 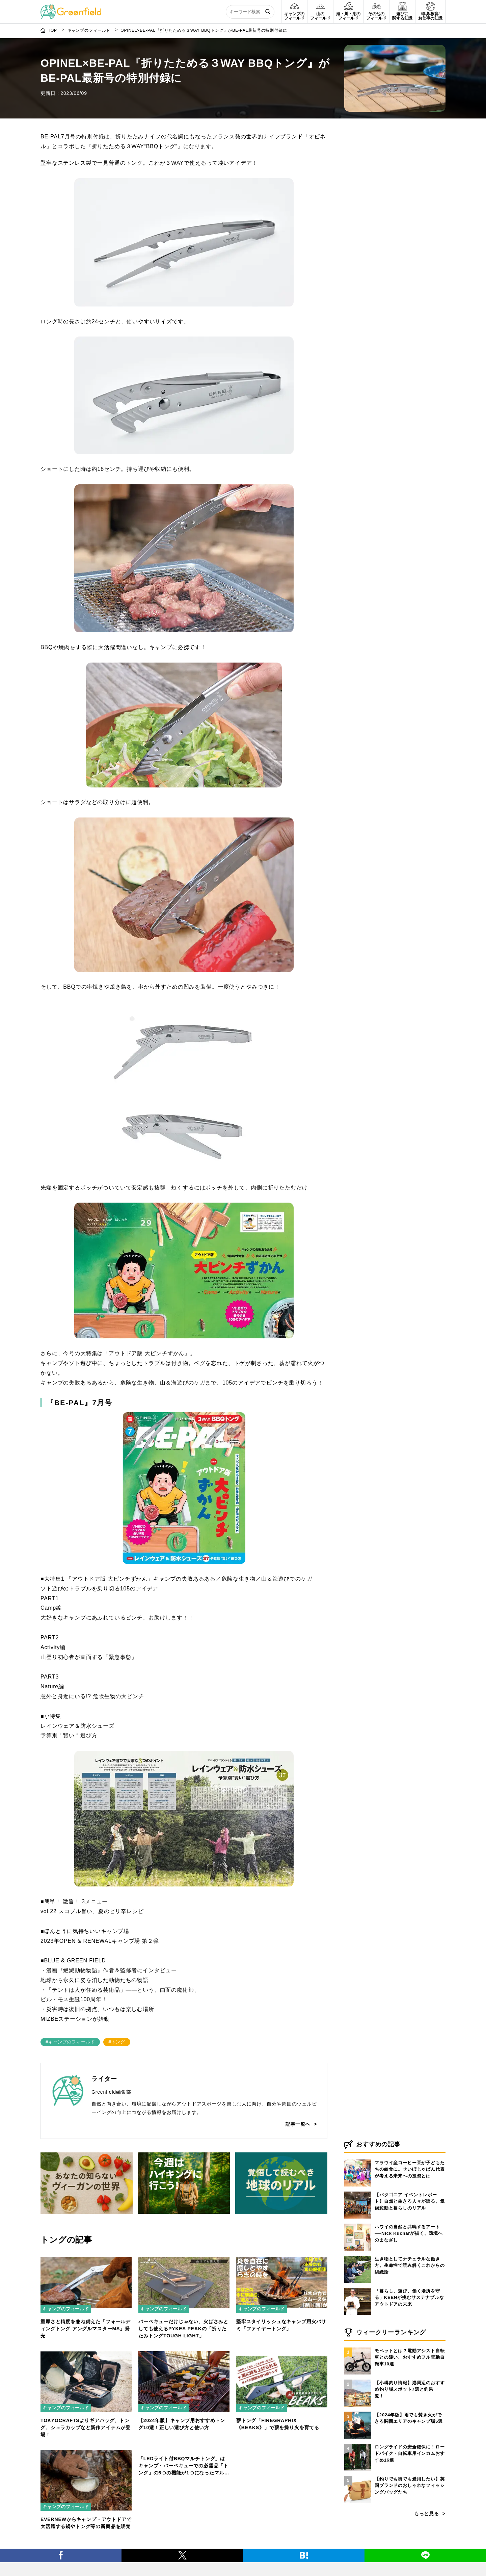 I want to click on ハワイの自然と共鳴するアート──Nick Kucharが描く、環境へのまなざし, so click(x=409, y=2240).